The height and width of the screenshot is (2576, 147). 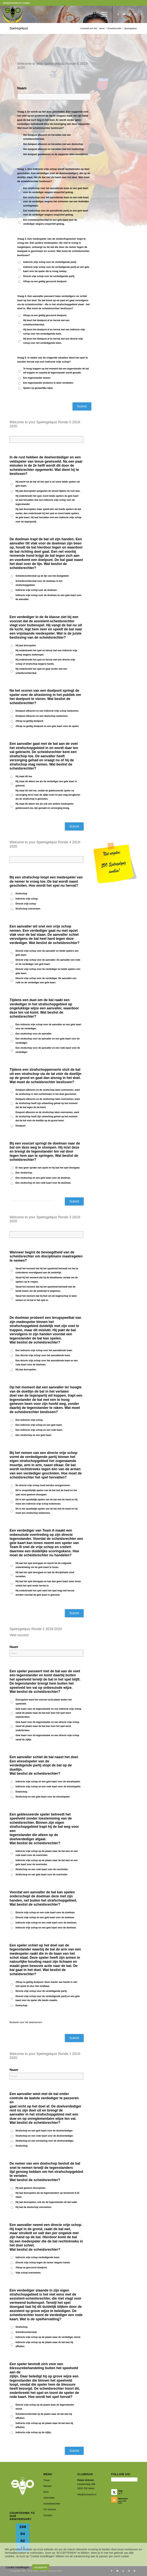 I want to click on Directe vrije schop voor de verdedigende partij en een gele kaart voor de speler die hands maakte., so click(x=48, y=1998).